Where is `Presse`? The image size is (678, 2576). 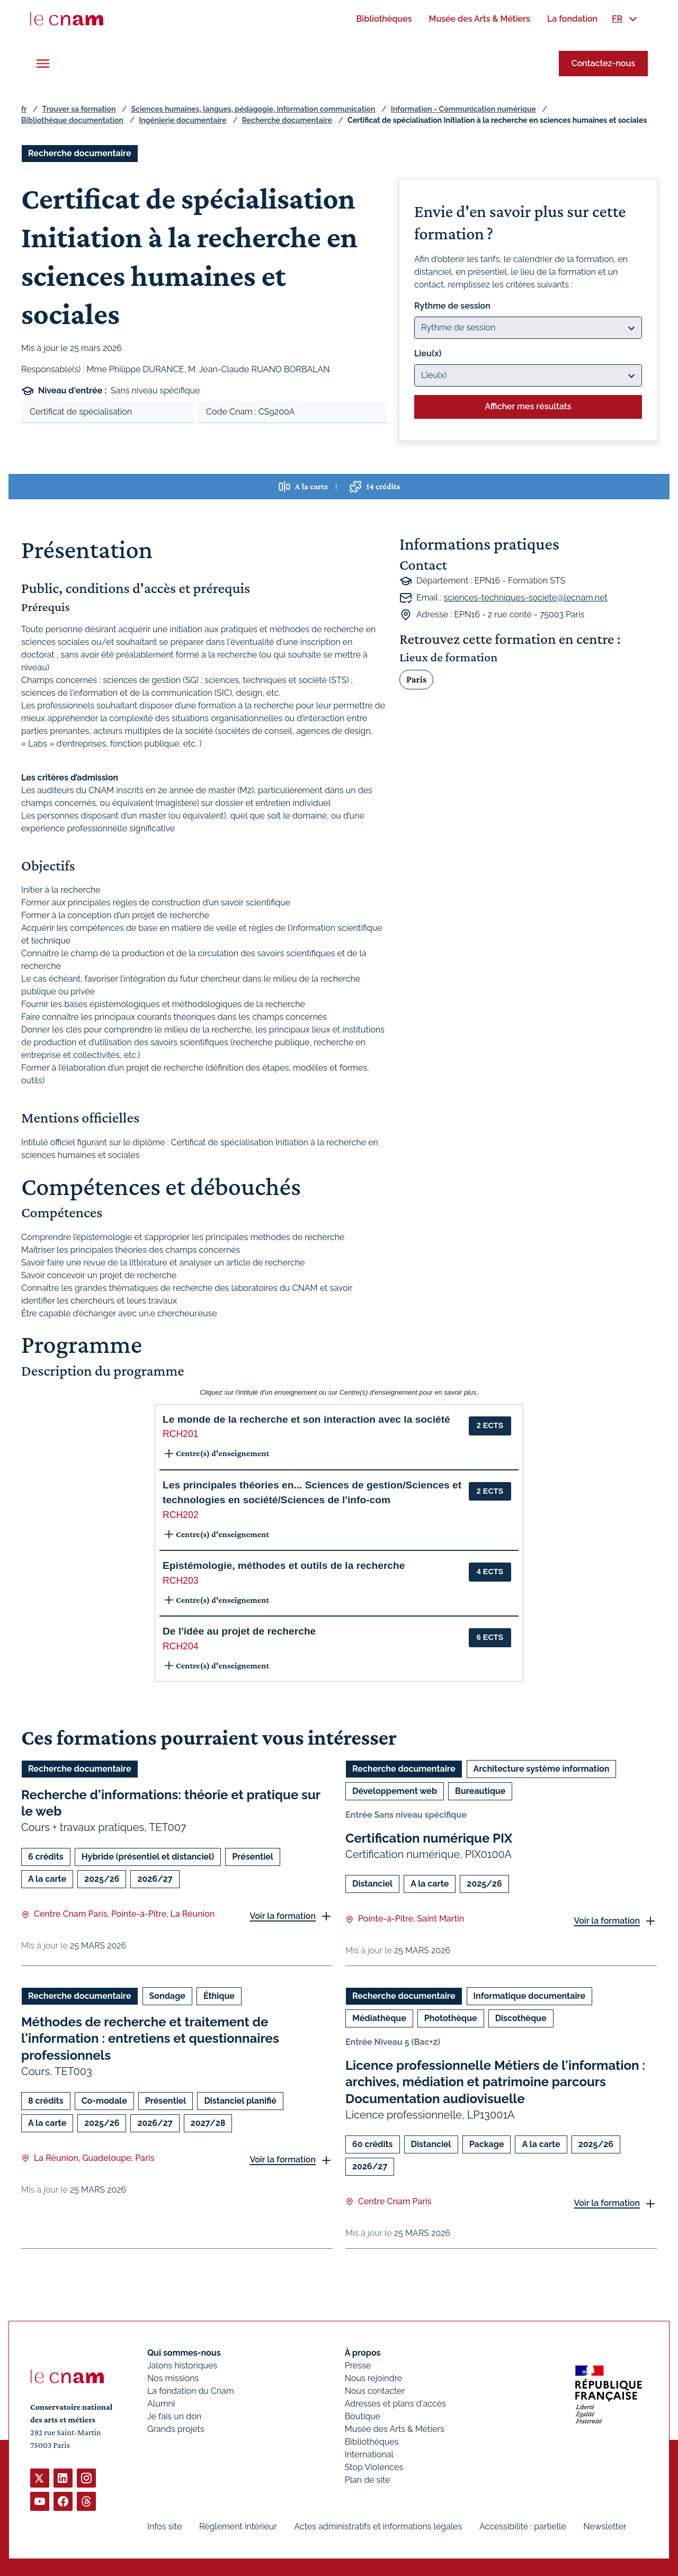
Presse is located at coordinates (358, 2365).